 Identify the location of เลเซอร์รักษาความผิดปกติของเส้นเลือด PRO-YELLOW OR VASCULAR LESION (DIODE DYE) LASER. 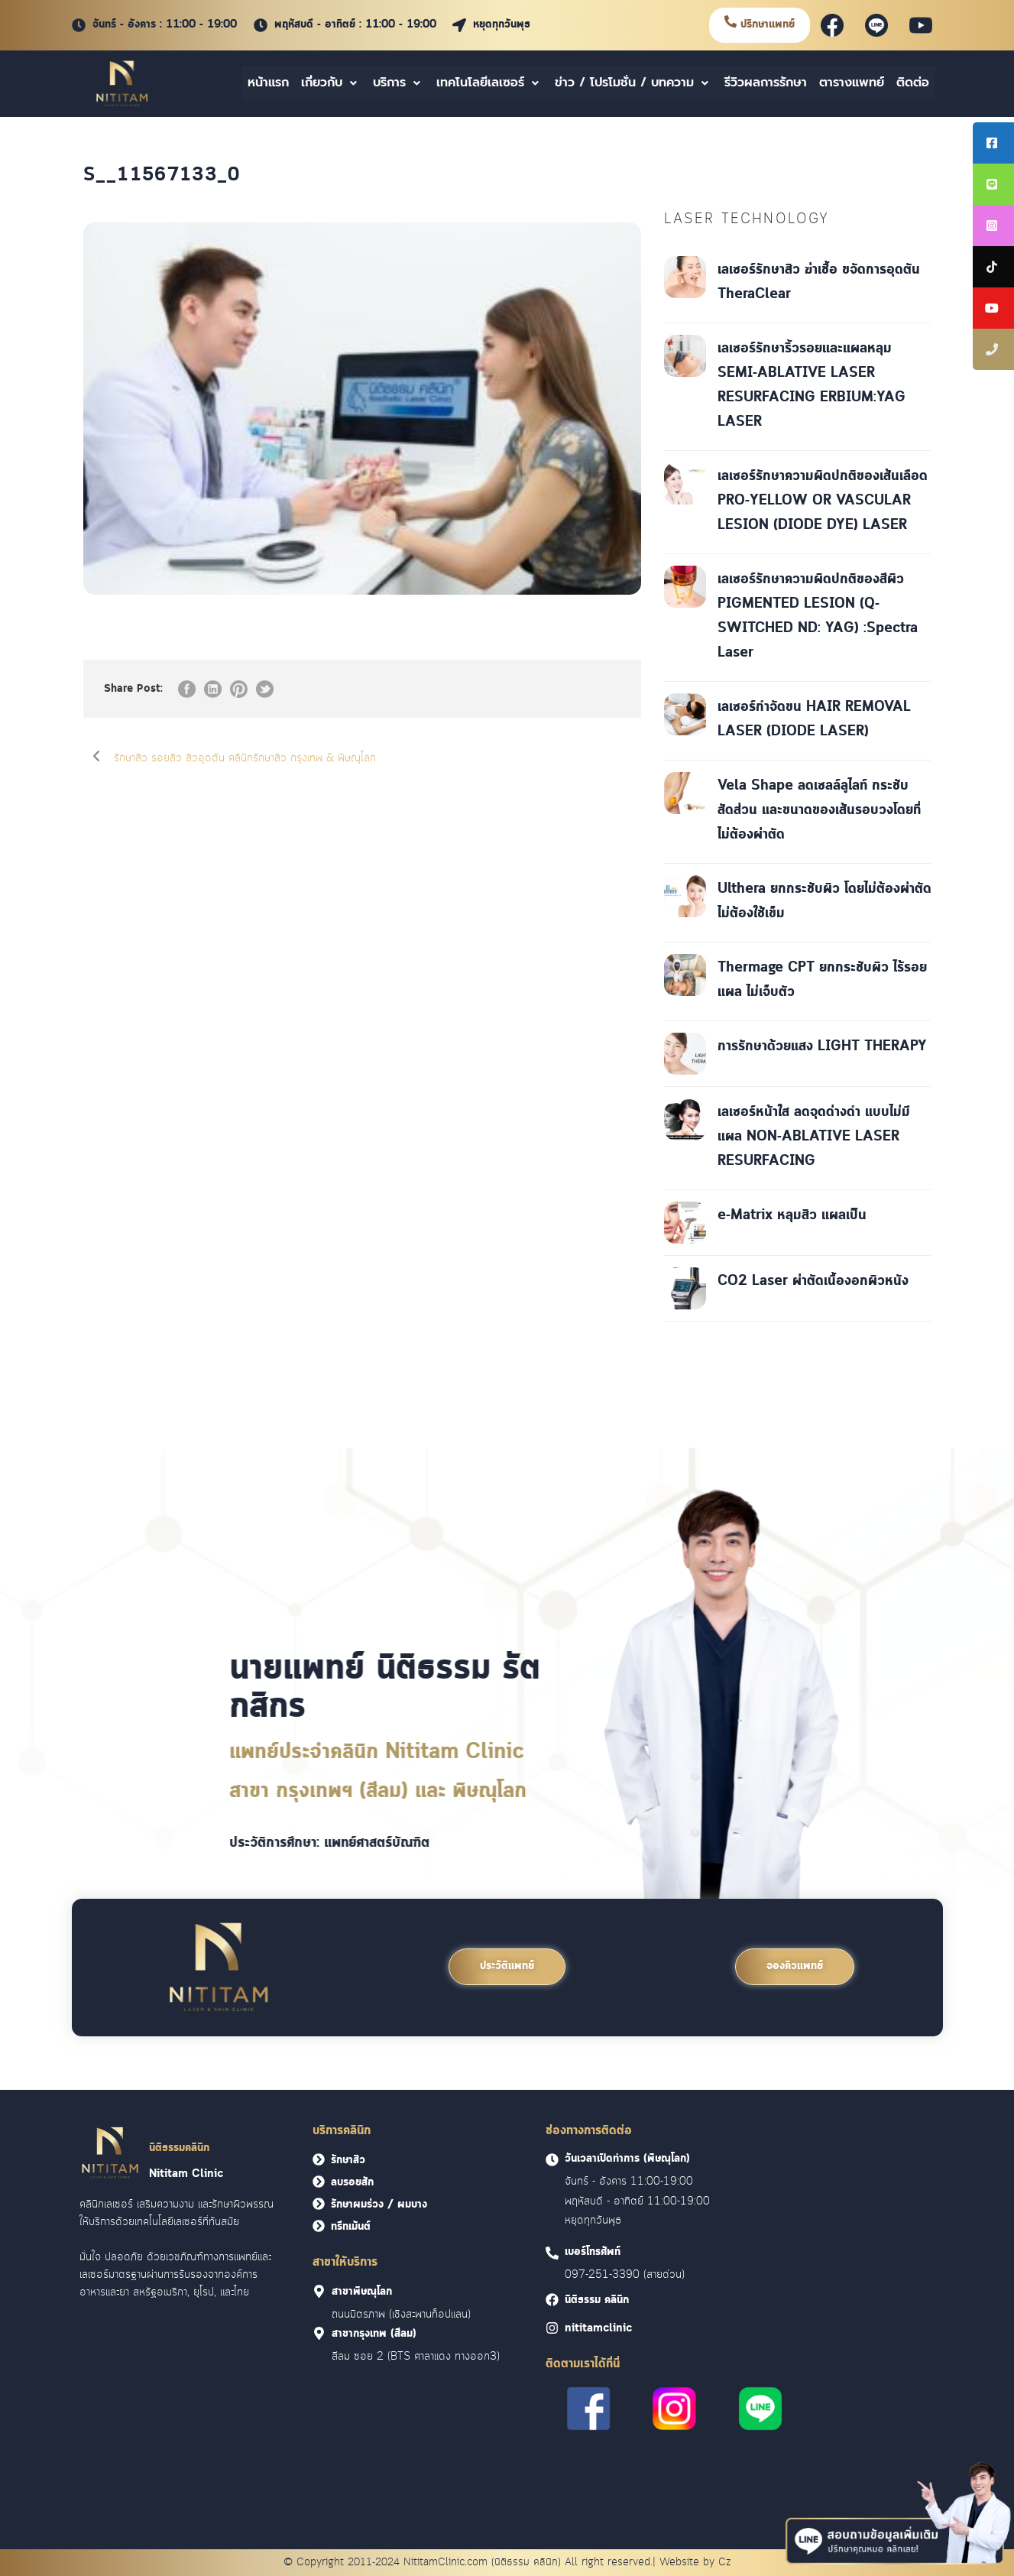
(823, 501).